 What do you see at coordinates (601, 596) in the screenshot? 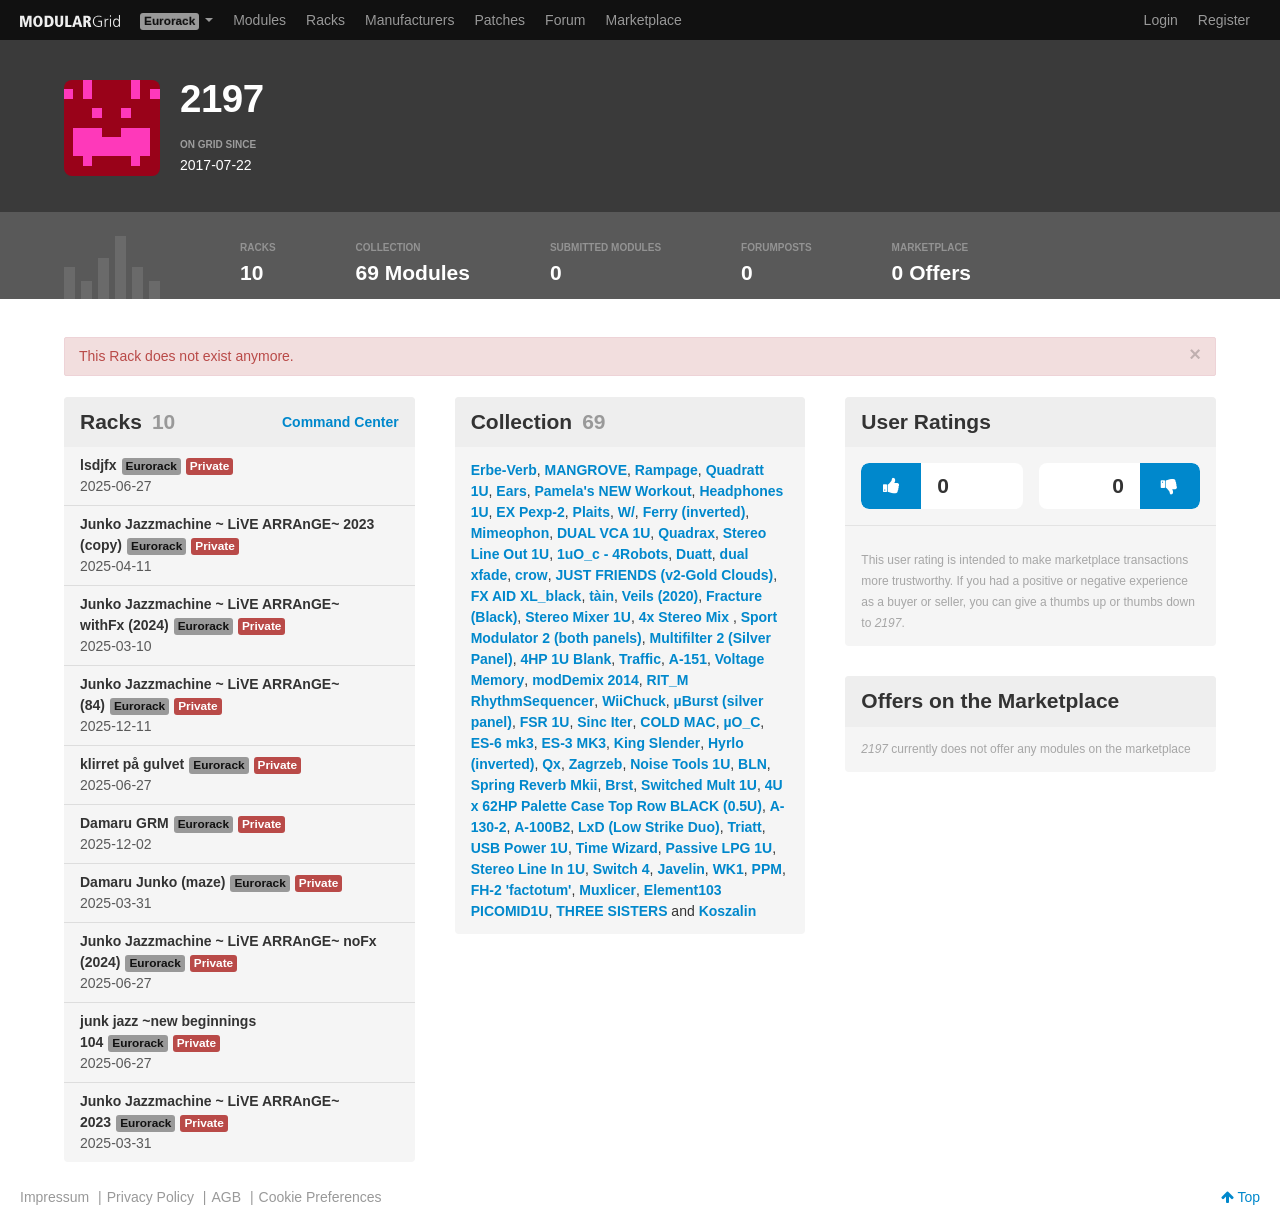
I see `tàin` at bounding box center [601, 596].